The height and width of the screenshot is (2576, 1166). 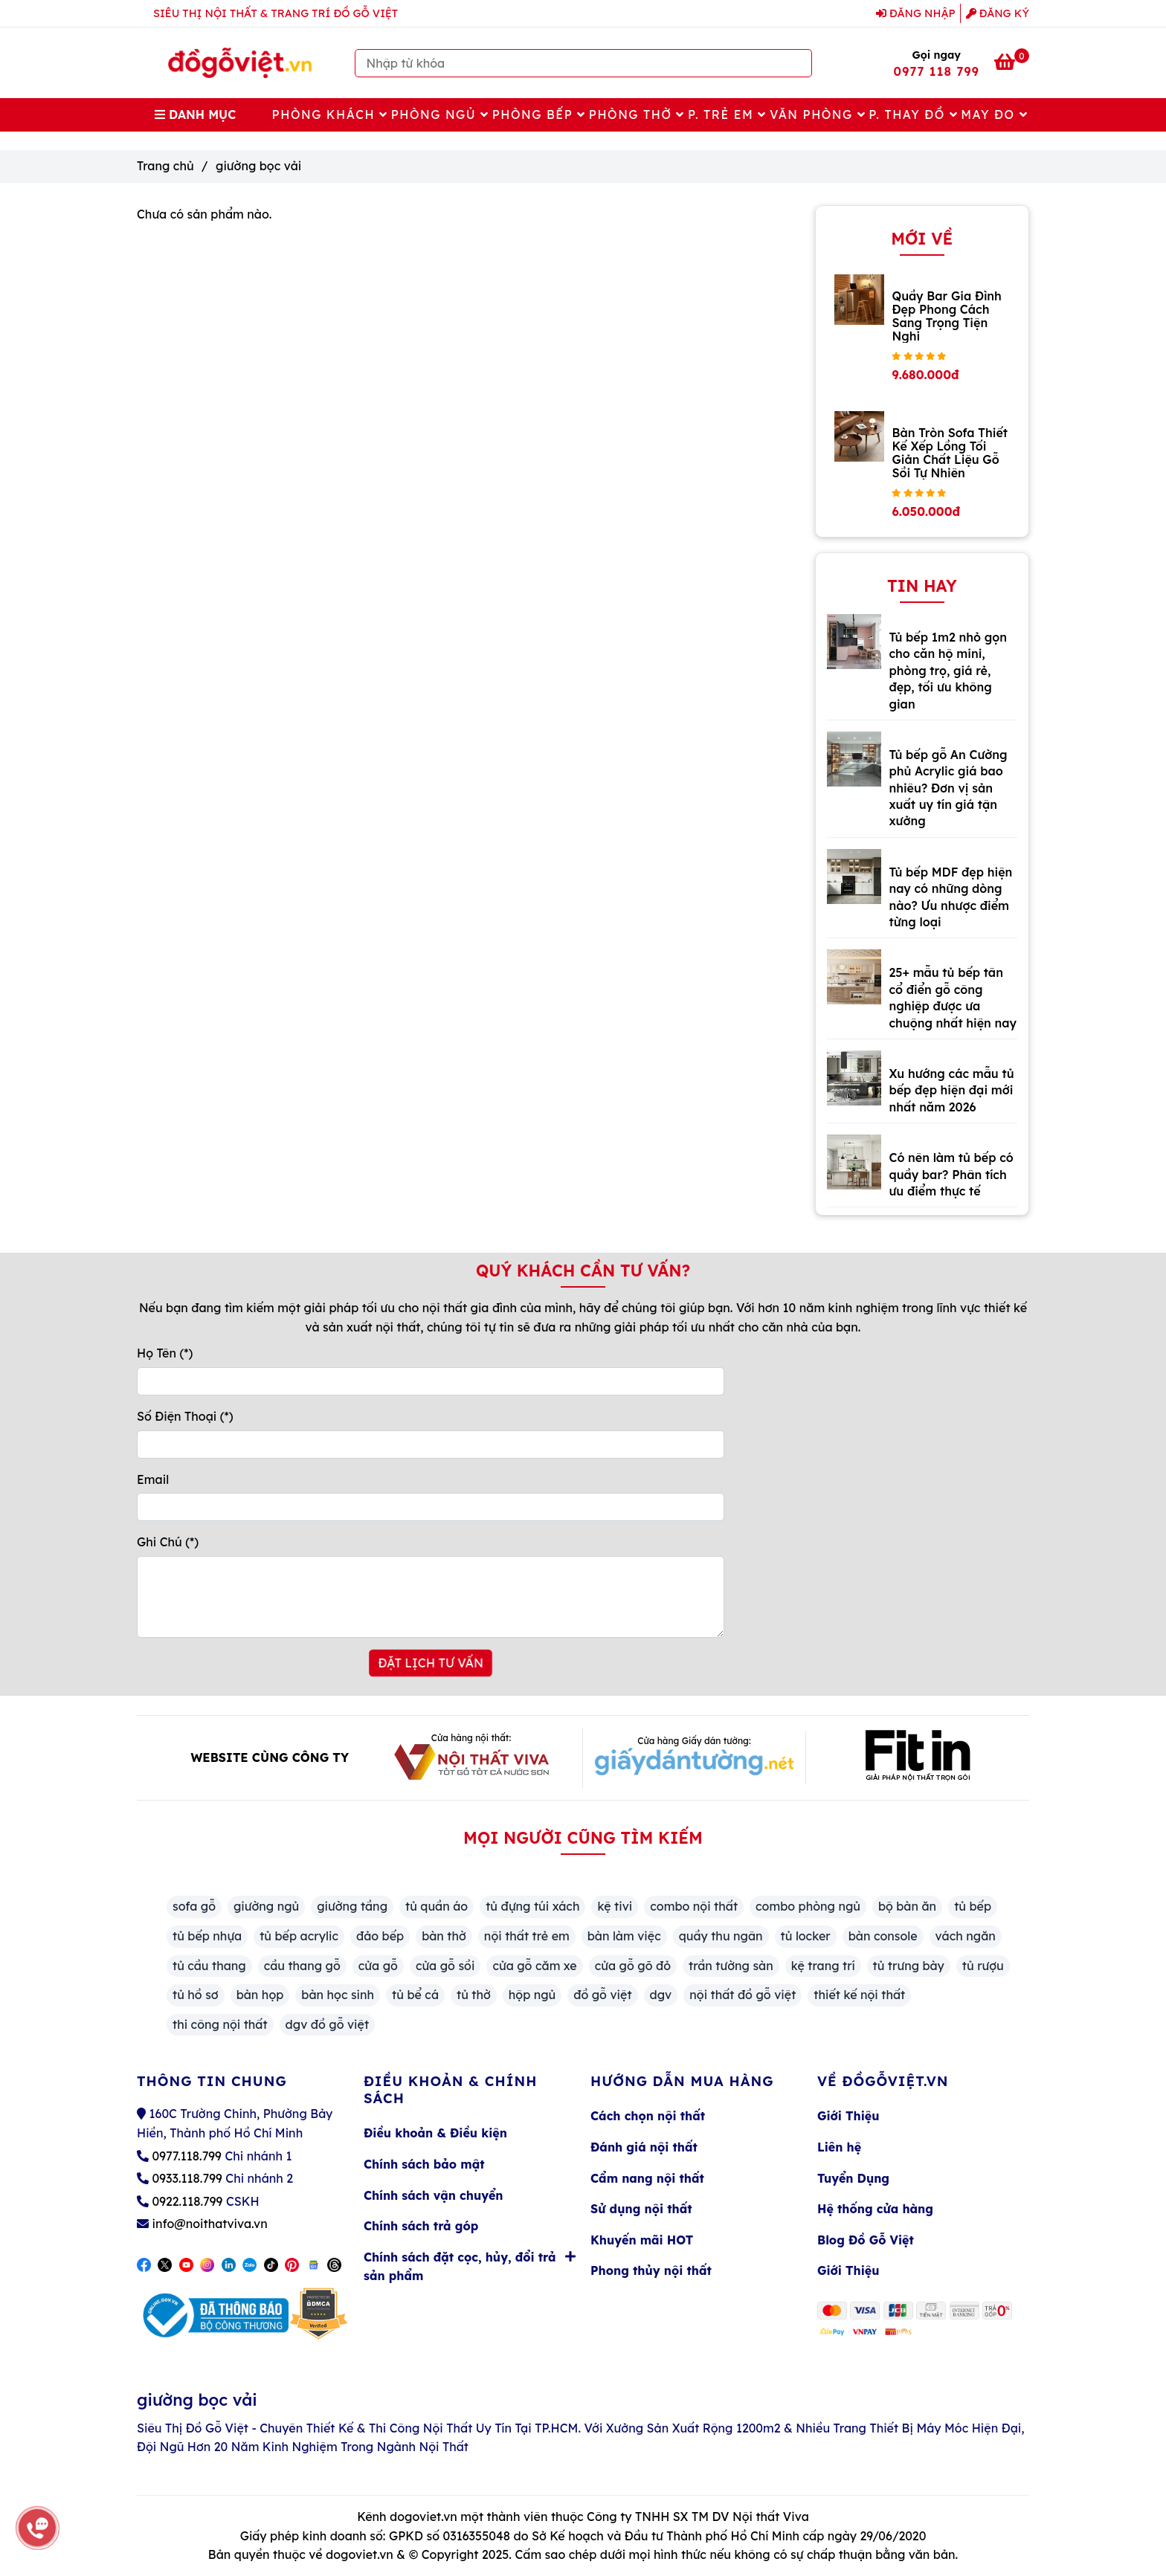 I want to click on 0922.118.799, so click(x=187, y=2201).